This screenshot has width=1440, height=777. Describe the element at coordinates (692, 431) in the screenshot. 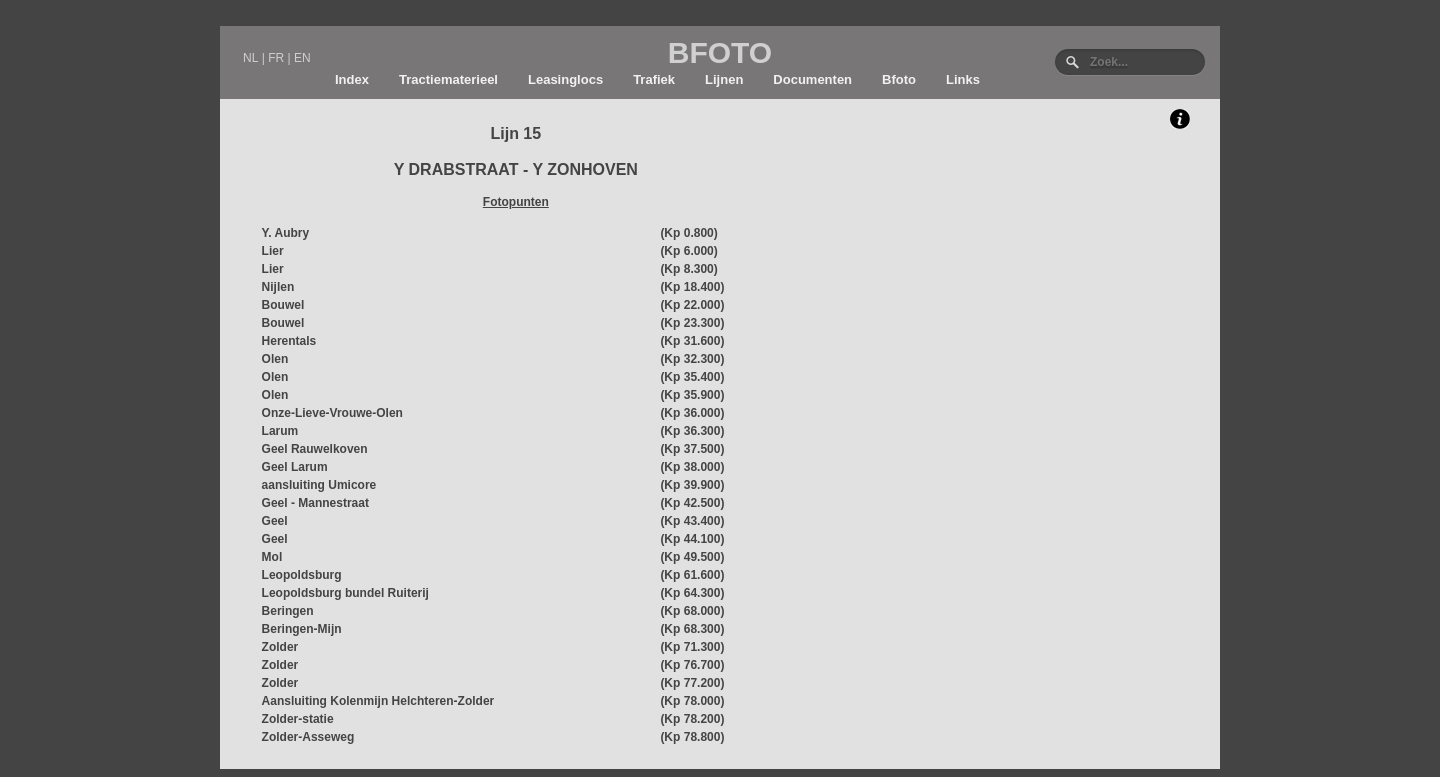

I see `(Kp 36.300)` at that location.